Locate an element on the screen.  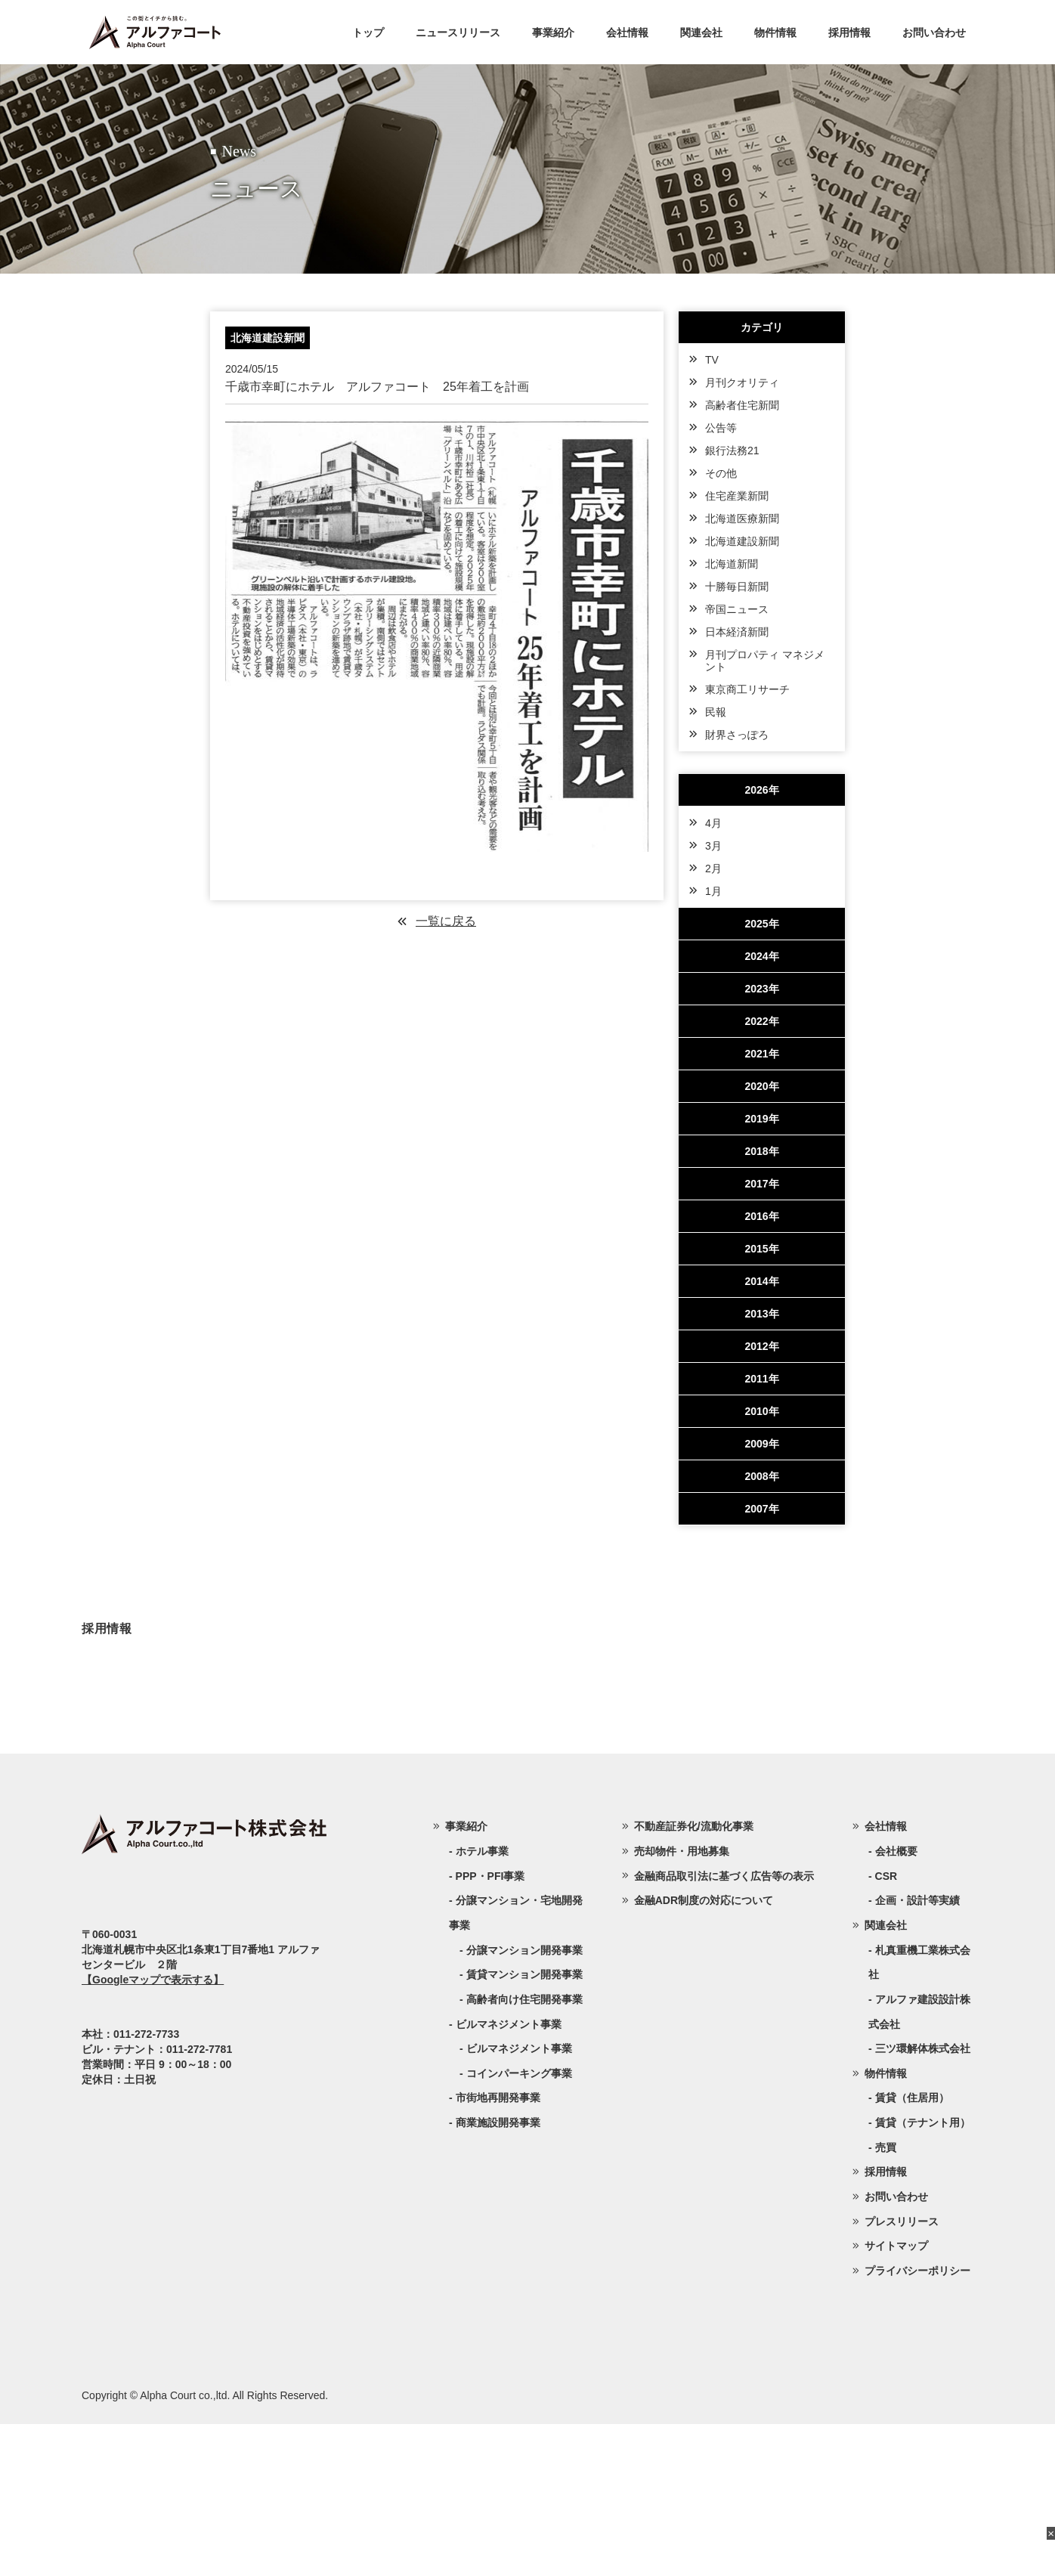
ビルマネジメント事業 is located at coordinates (519, 2200).